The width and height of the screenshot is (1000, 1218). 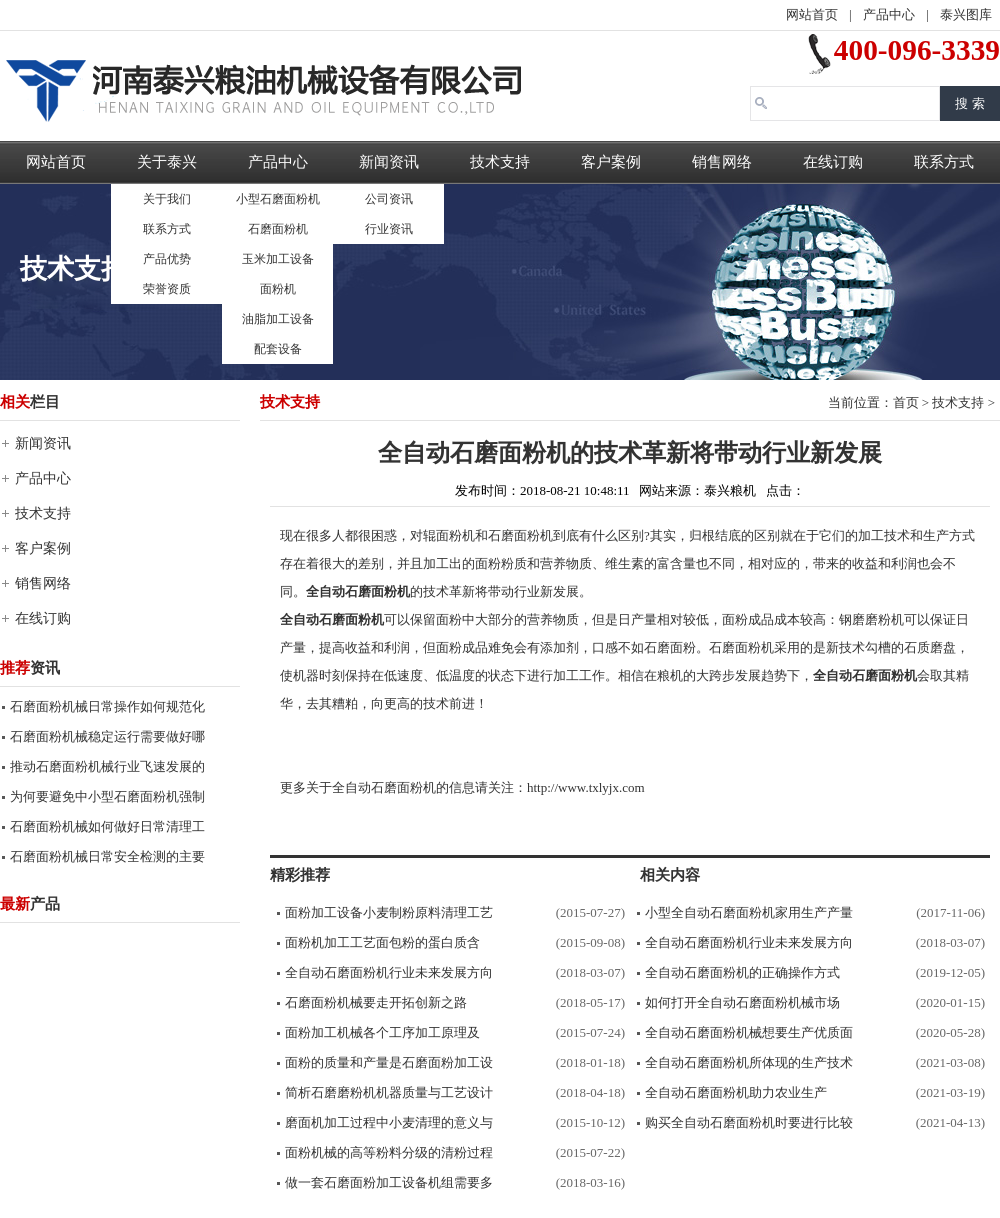 I want to click on 新闻资讯, so click(x=389, y=162).